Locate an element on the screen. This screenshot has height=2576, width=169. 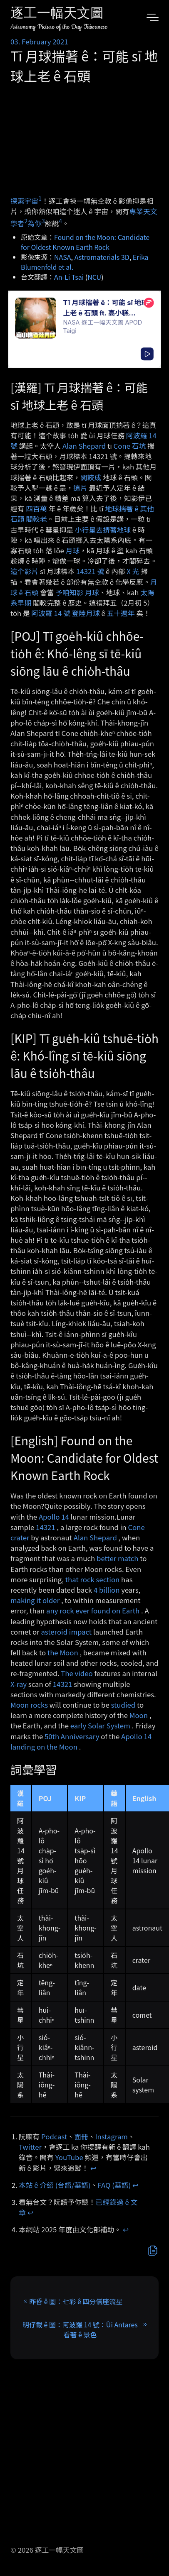
閣較成 is located at coordinates (90, 477).